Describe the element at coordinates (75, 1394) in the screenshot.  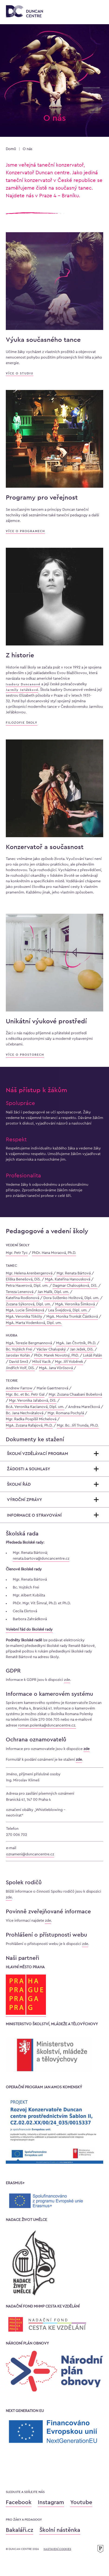
I see `Mgr. Zuzana Chaabani Bubelová` at that location.